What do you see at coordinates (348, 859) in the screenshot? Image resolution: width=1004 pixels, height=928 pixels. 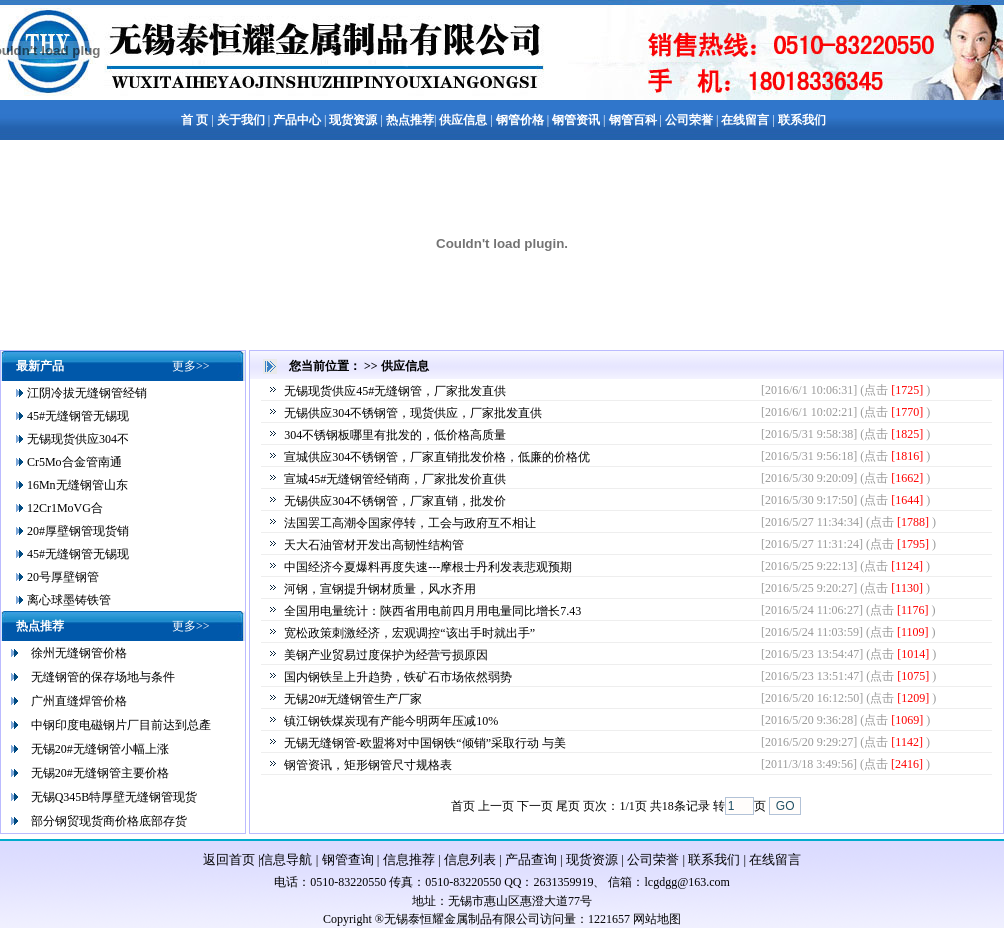 I see `钢管查询` at bounding box center [348, 859].